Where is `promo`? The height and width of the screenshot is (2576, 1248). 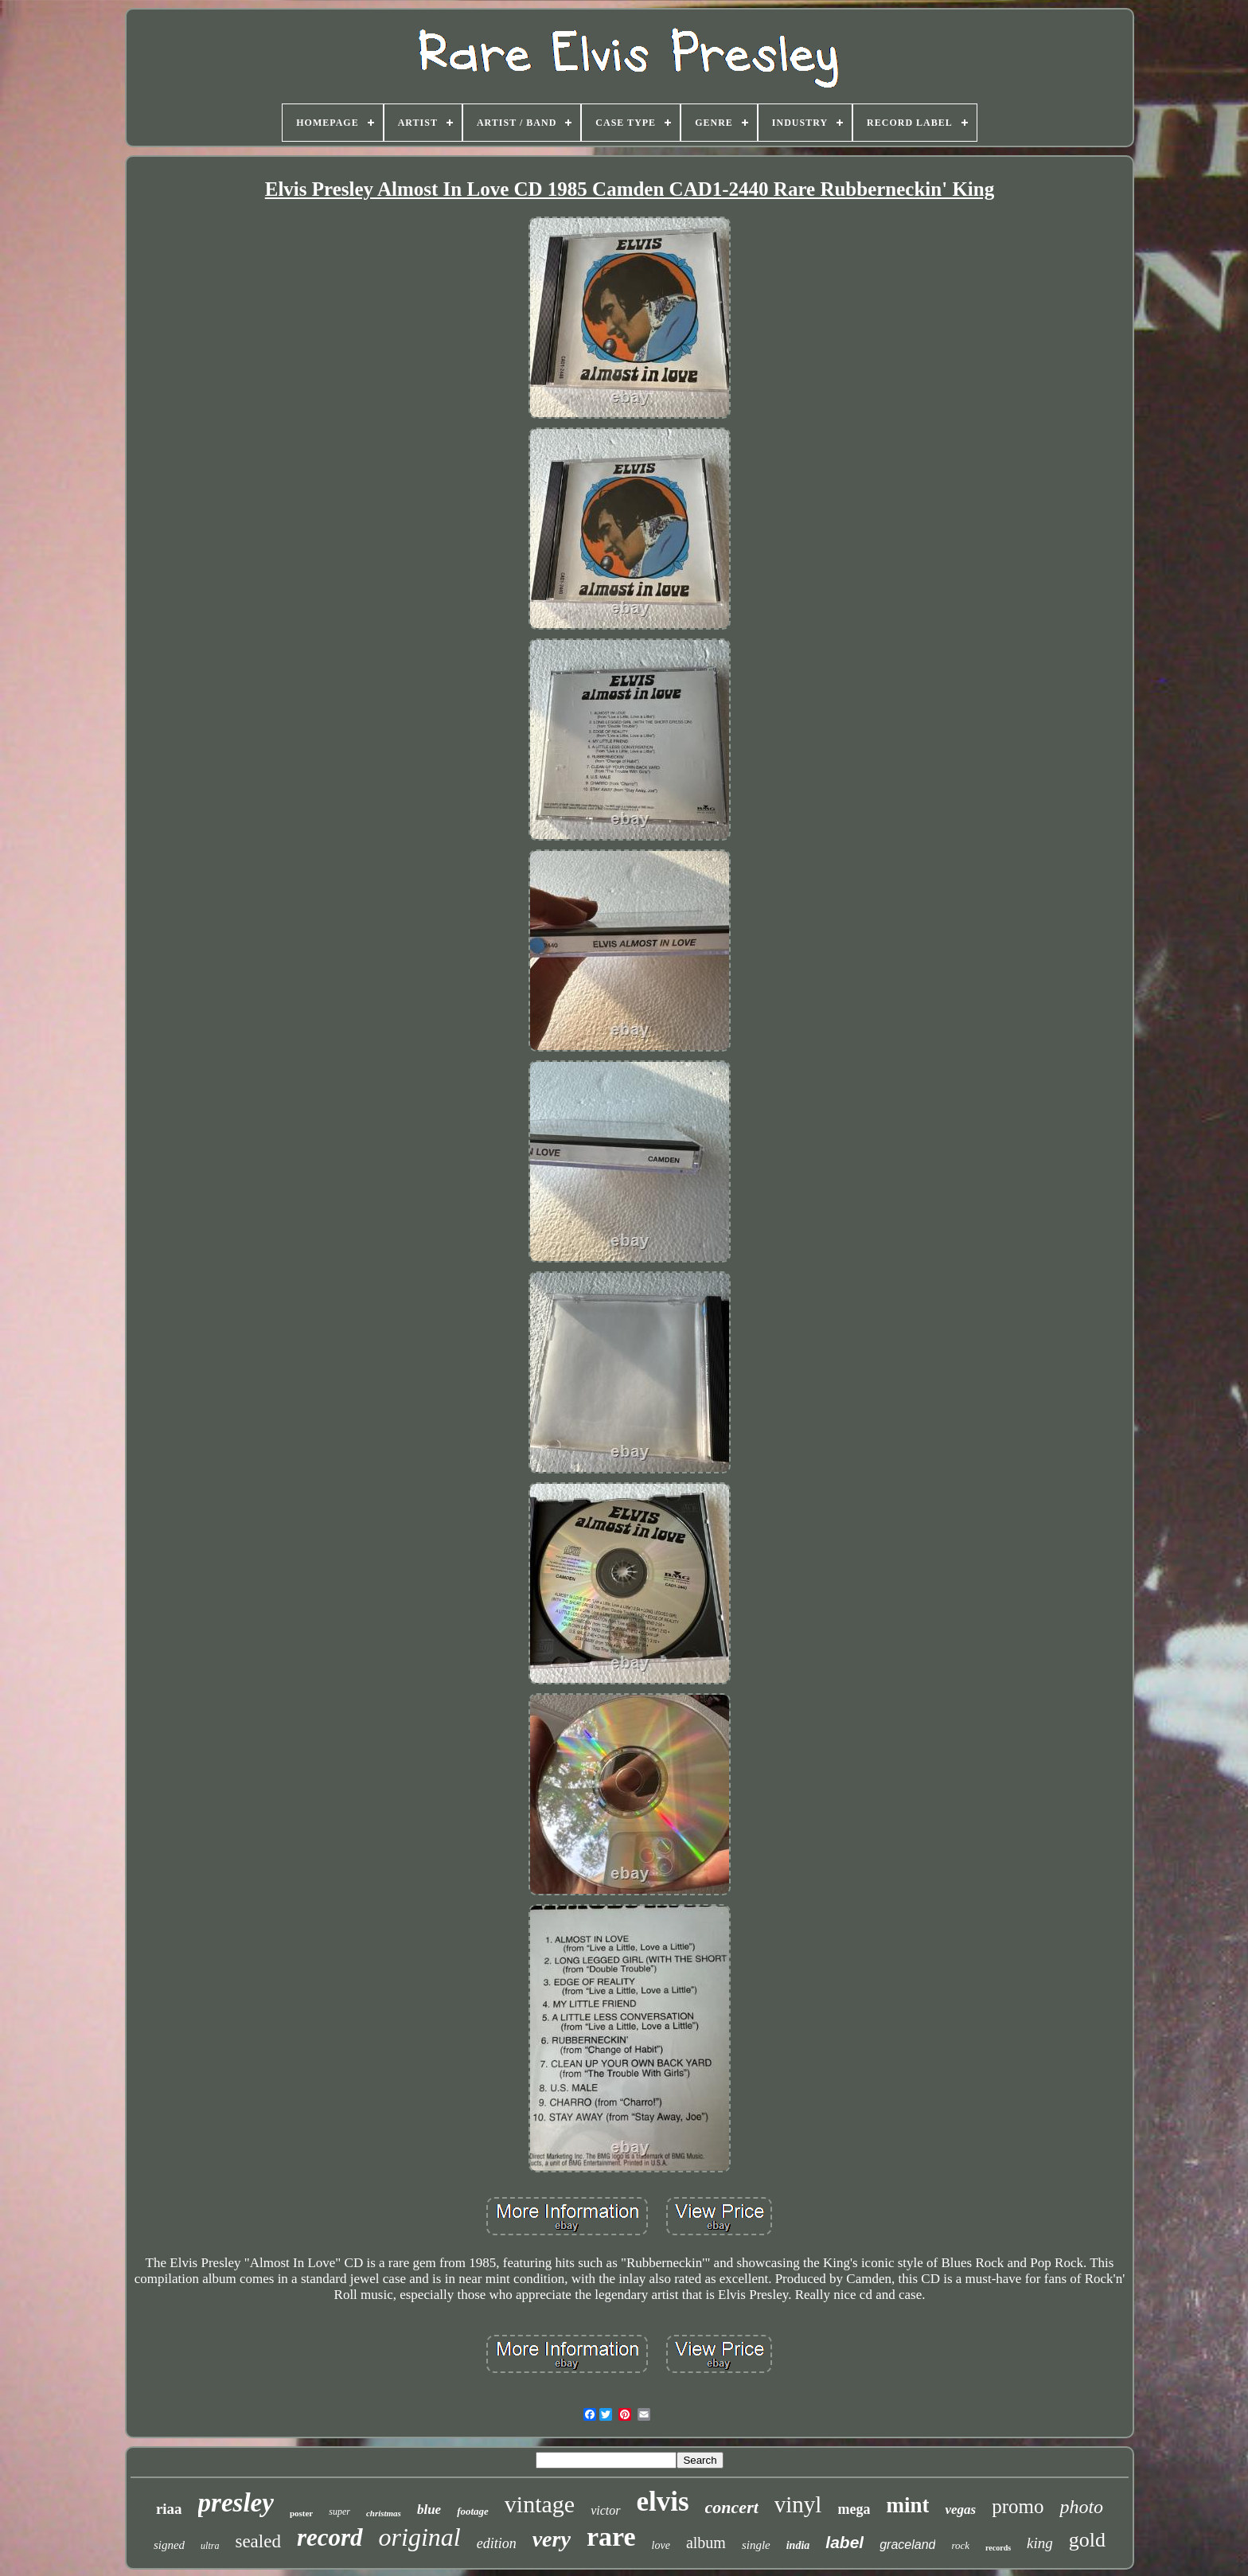 promo is located at coordinates (1017, 2506).